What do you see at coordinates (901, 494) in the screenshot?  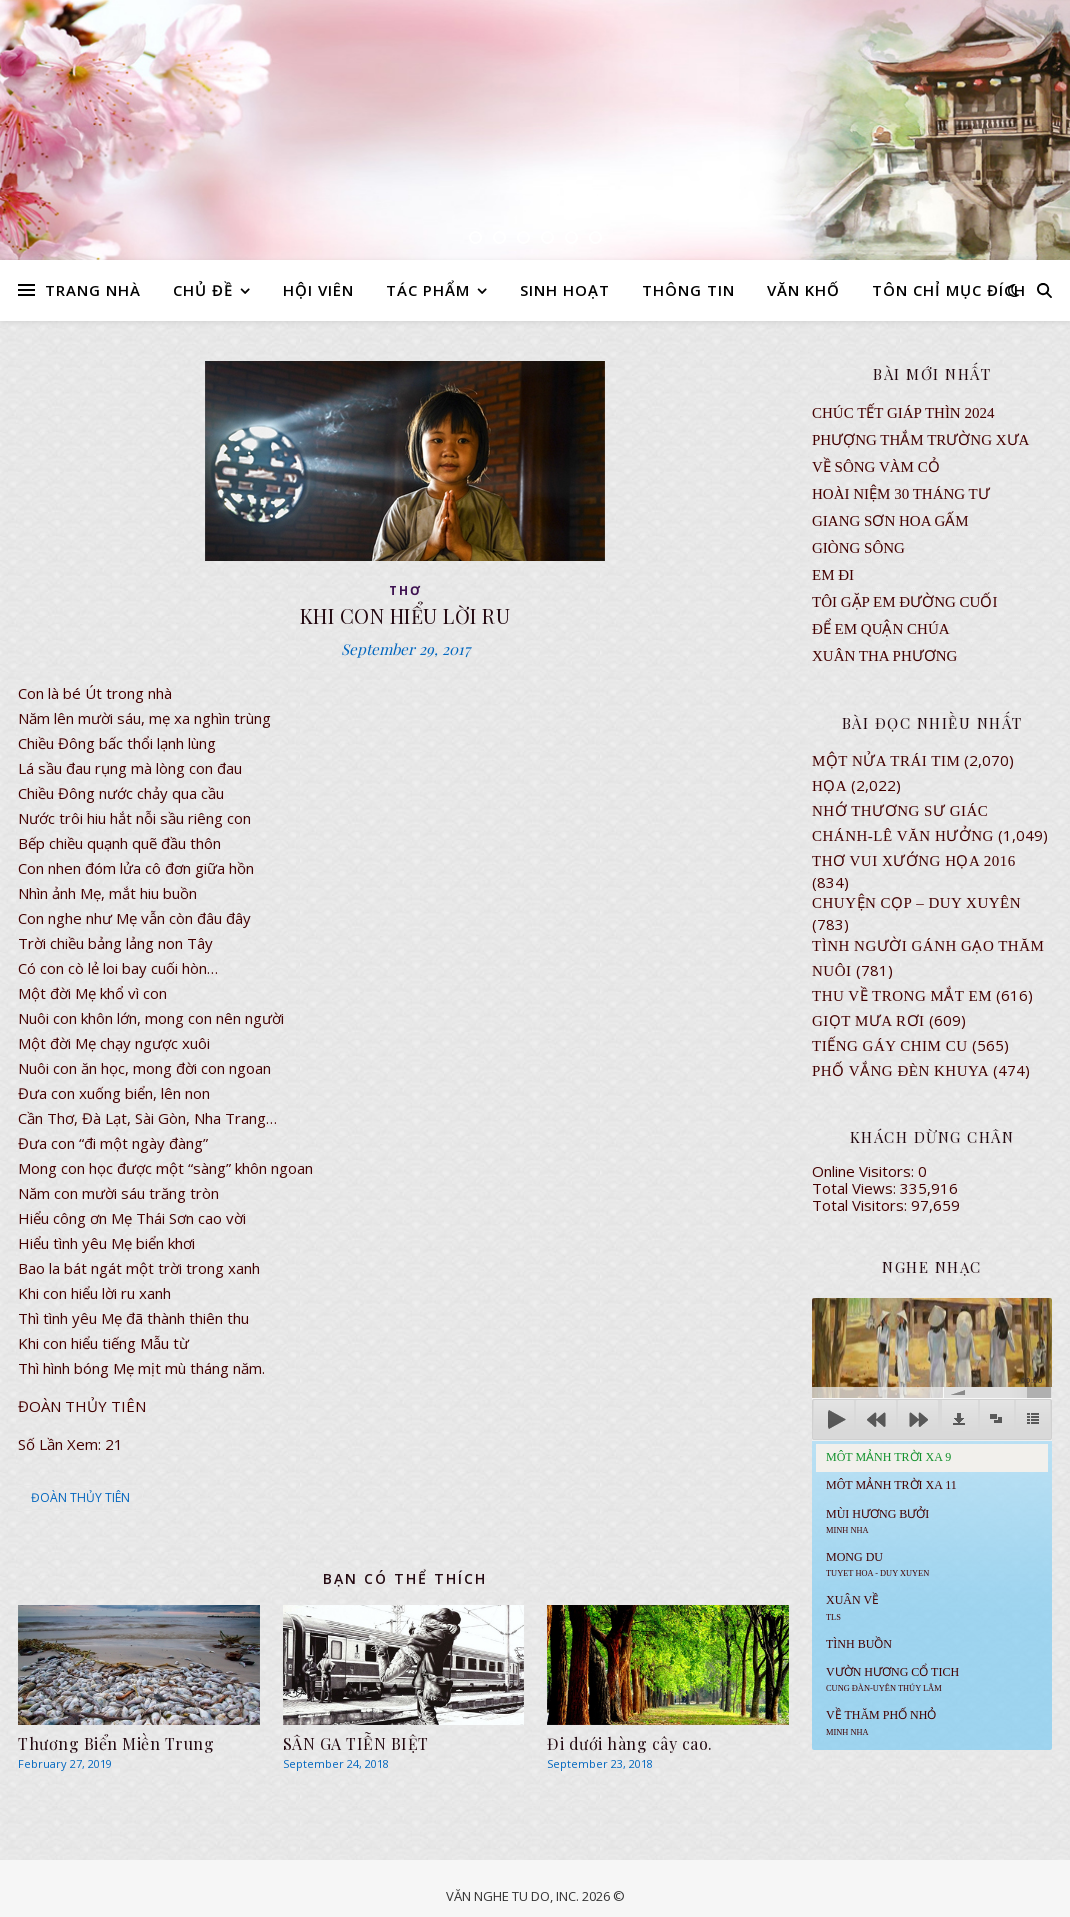 I see `Hoài Niệm 30 Tháng Tư` at bounding box center [901, 494].